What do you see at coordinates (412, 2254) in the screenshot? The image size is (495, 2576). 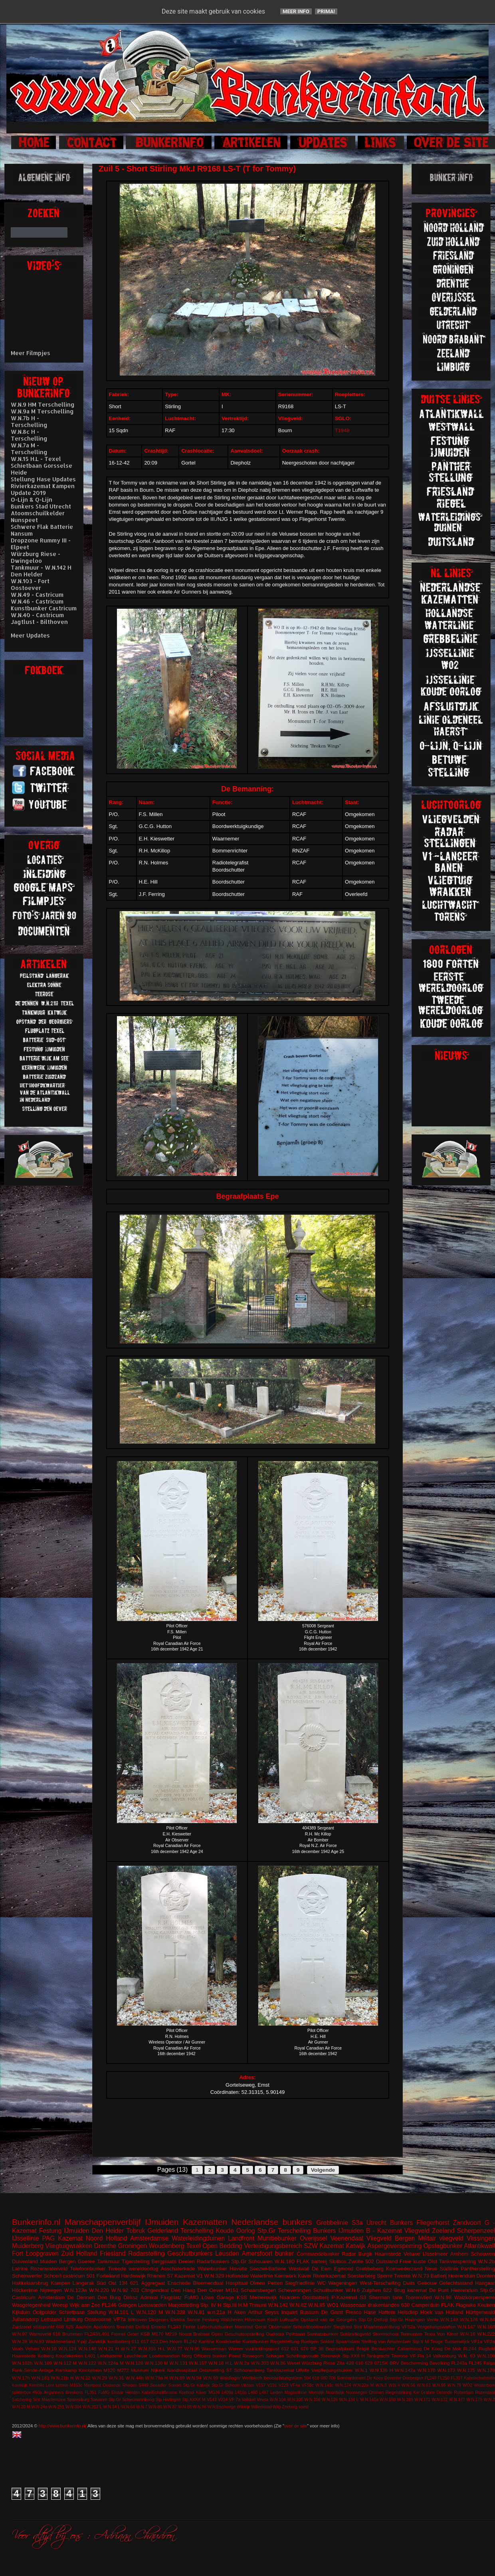 I see `Veluwe` at bounding box center [412, 2254].